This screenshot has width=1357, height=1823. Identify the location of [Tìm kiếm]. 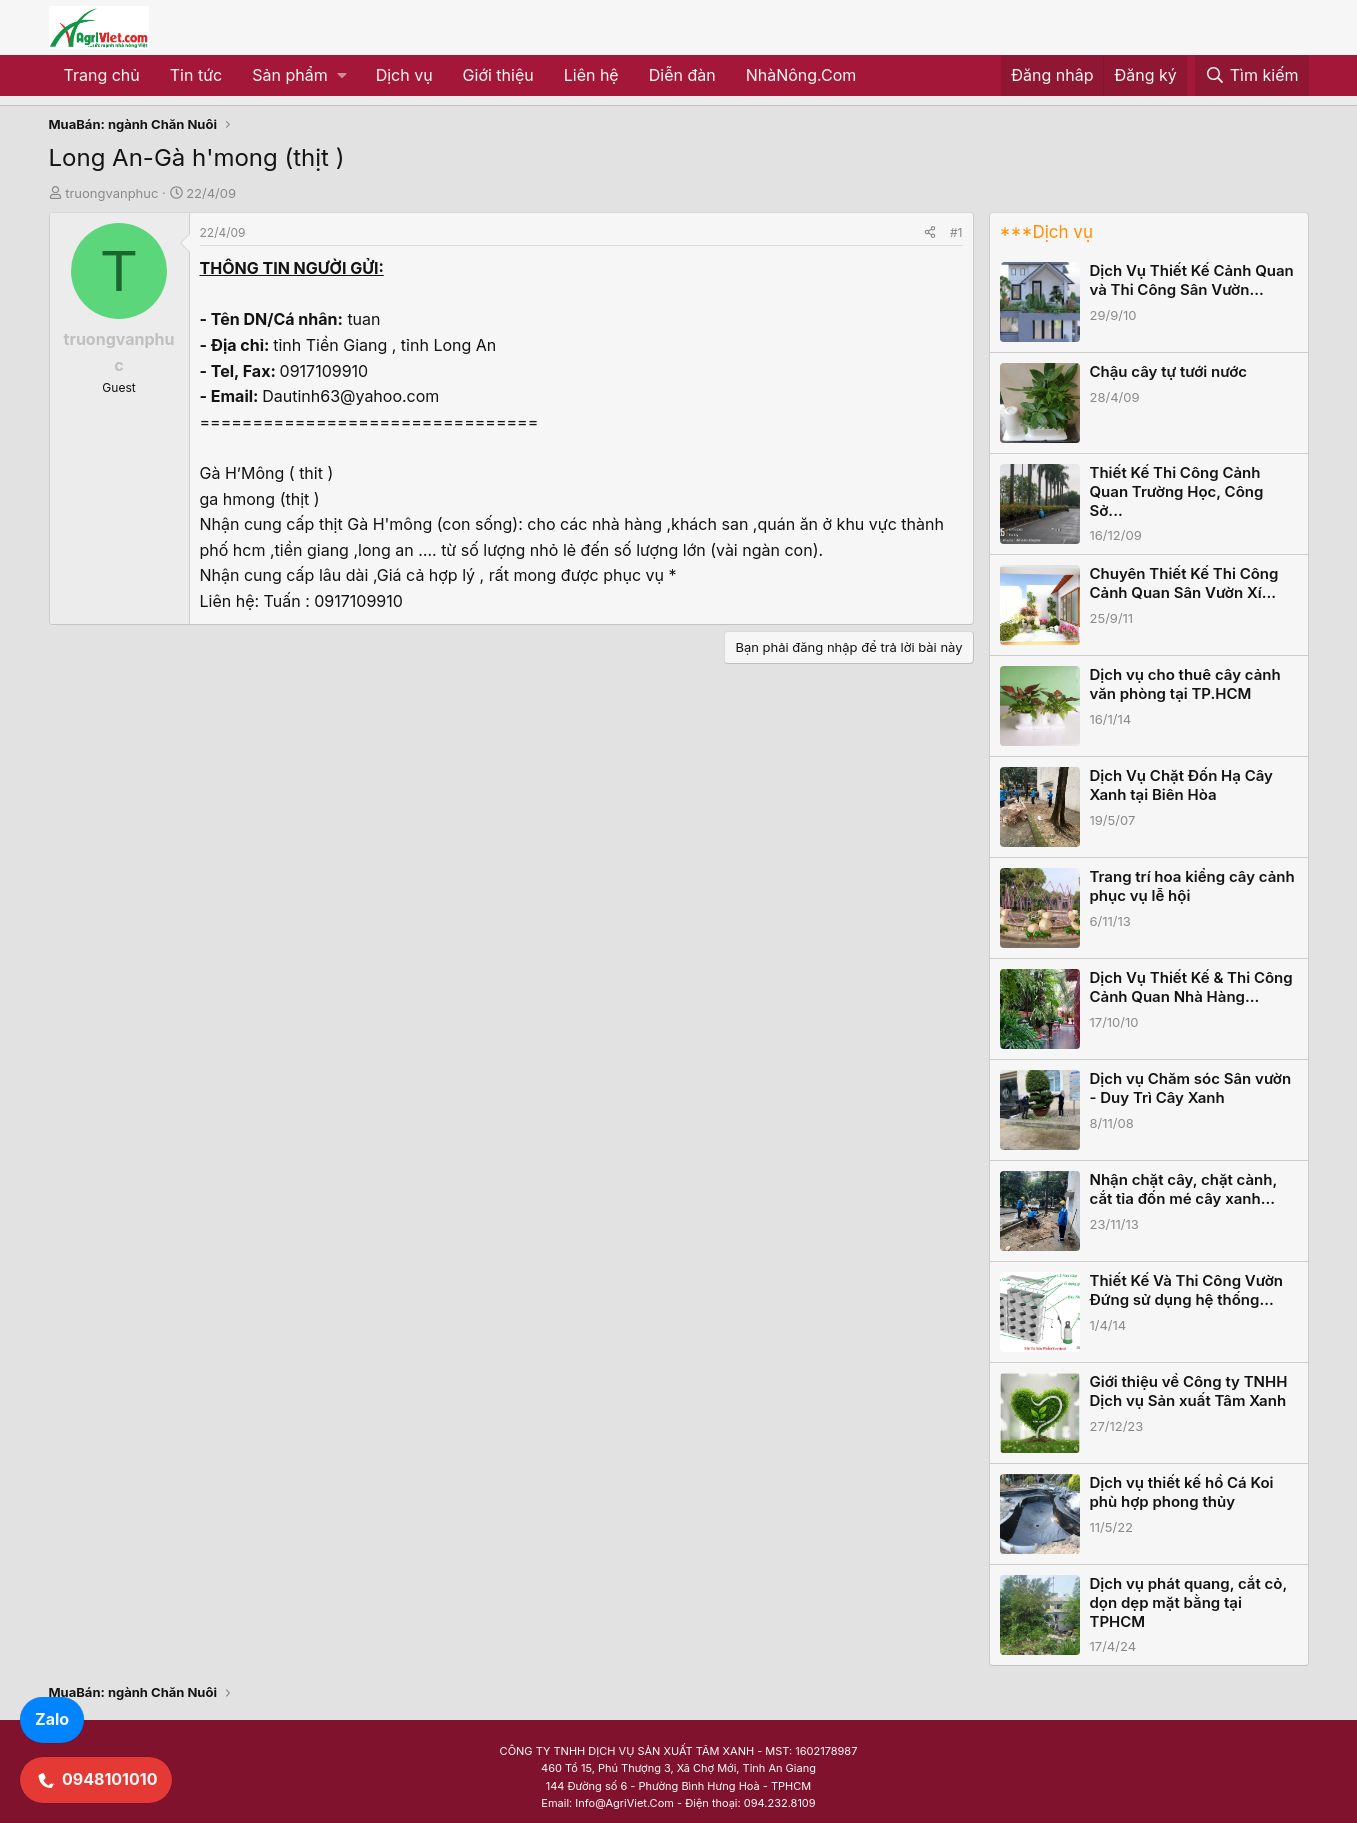
(1252, 76).